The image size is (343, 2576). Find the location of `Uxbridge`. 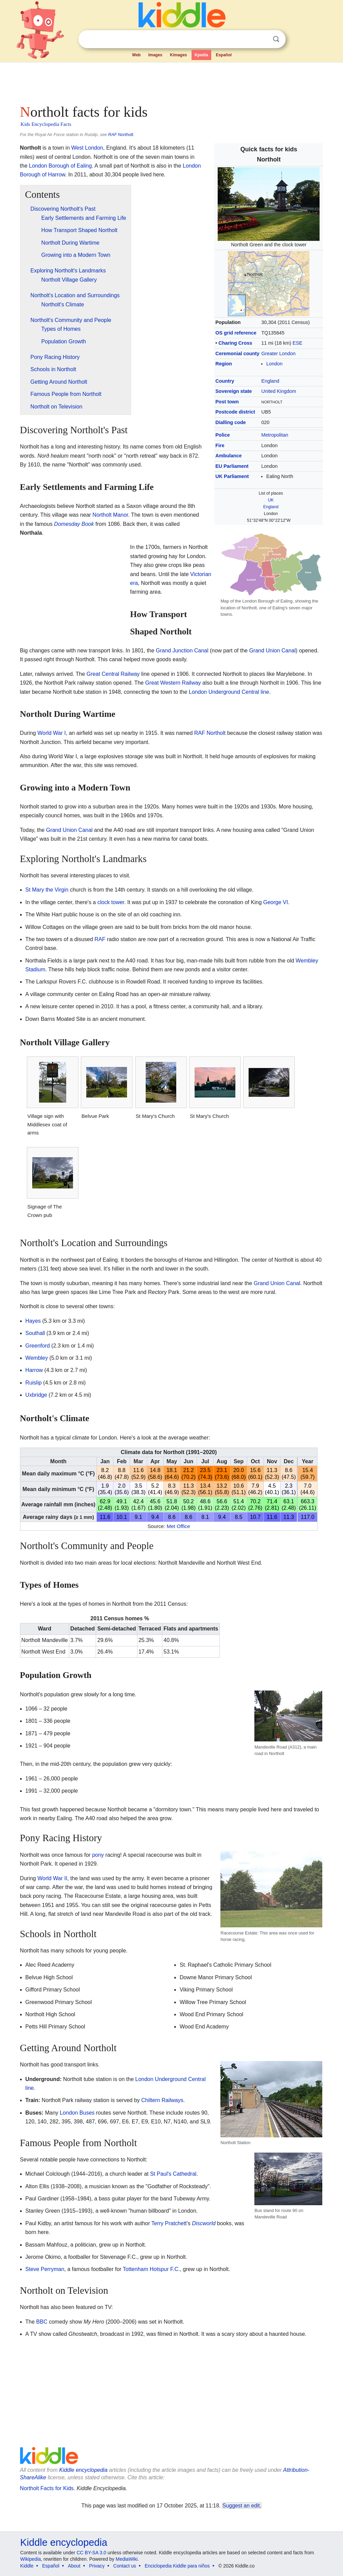

Uxbridge is located at coordinates (36, 1395).